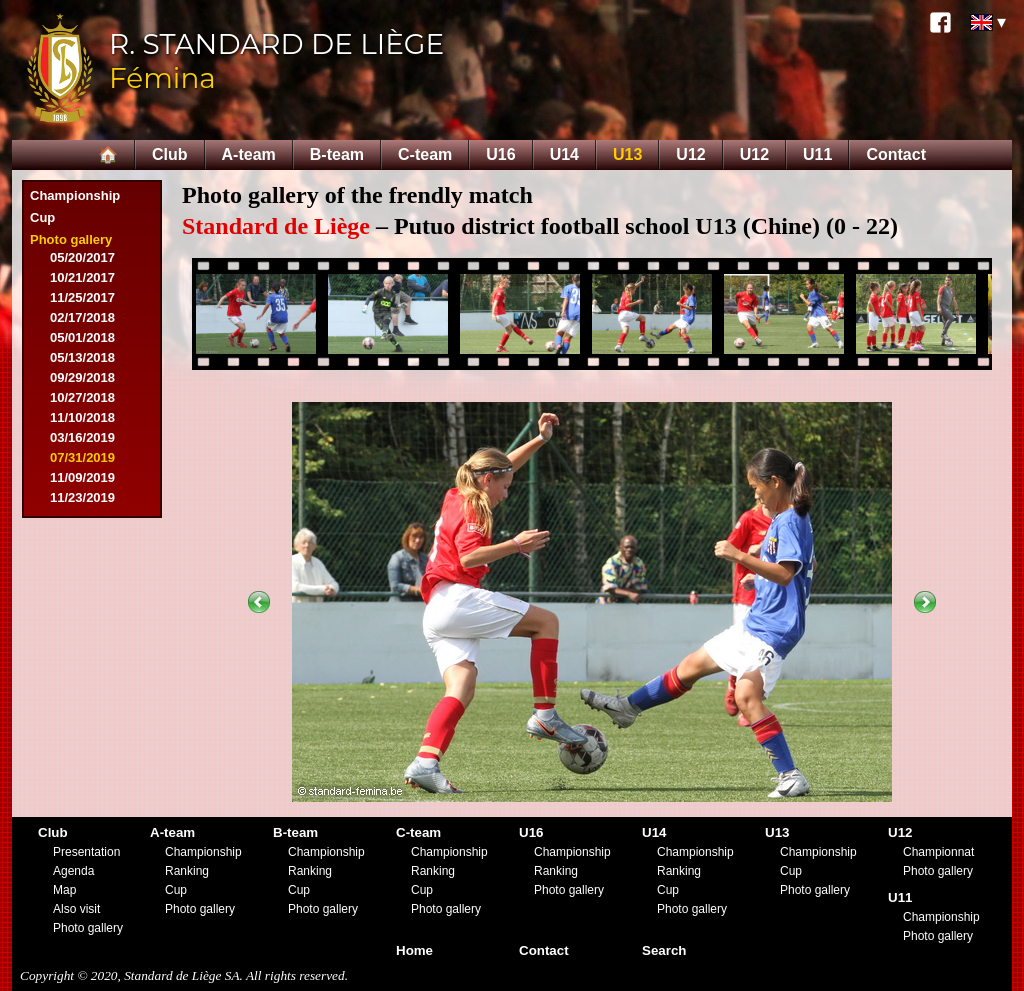  I want to click on 10/21/2017, so click(82, 277).